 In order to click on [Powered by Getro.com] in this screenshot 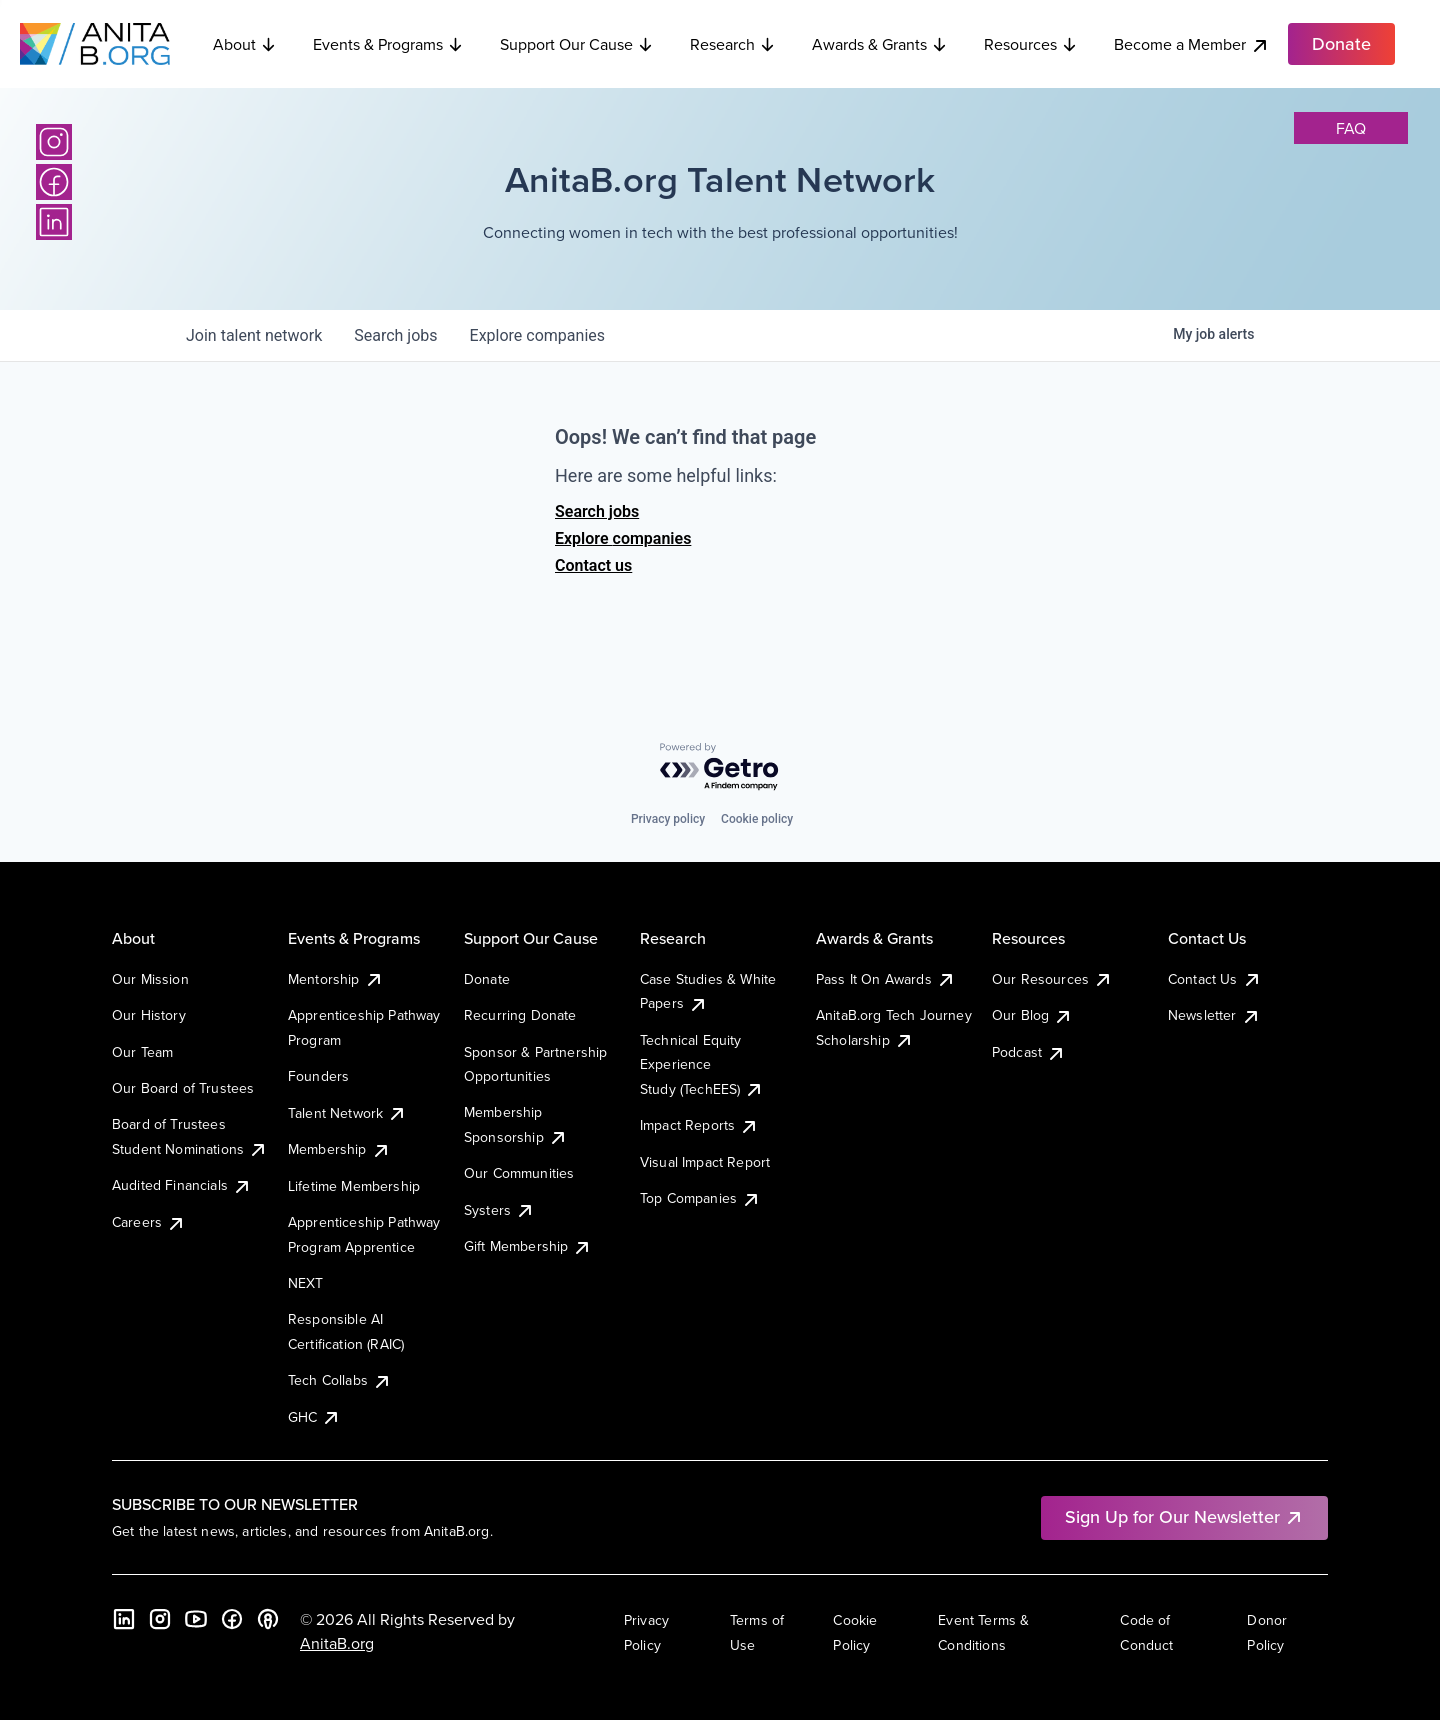, I will do `click(720, 767)`.